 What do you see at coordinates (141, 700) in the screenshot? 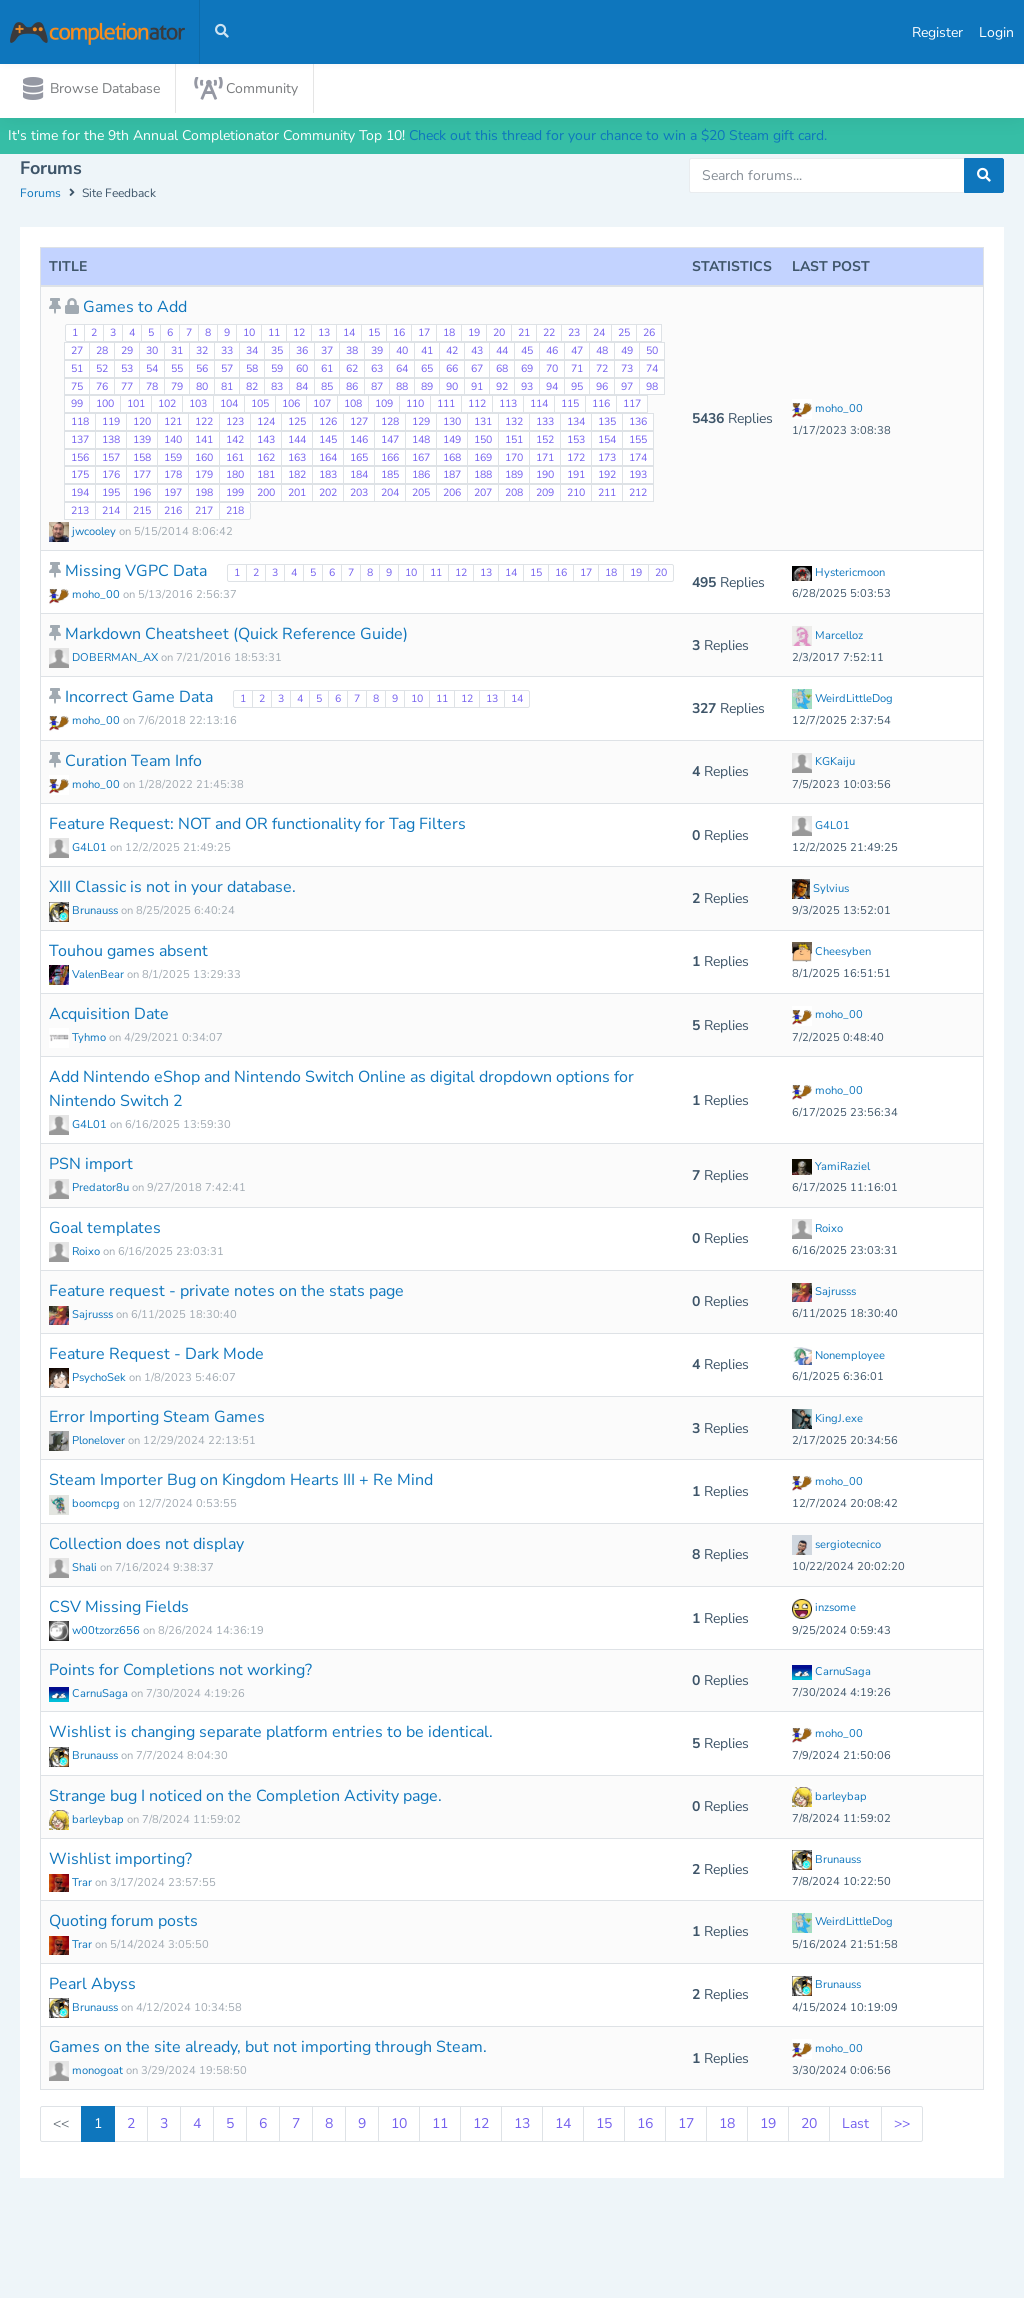
I see `Incorrect Game Data` at bounding box center [141, 700].